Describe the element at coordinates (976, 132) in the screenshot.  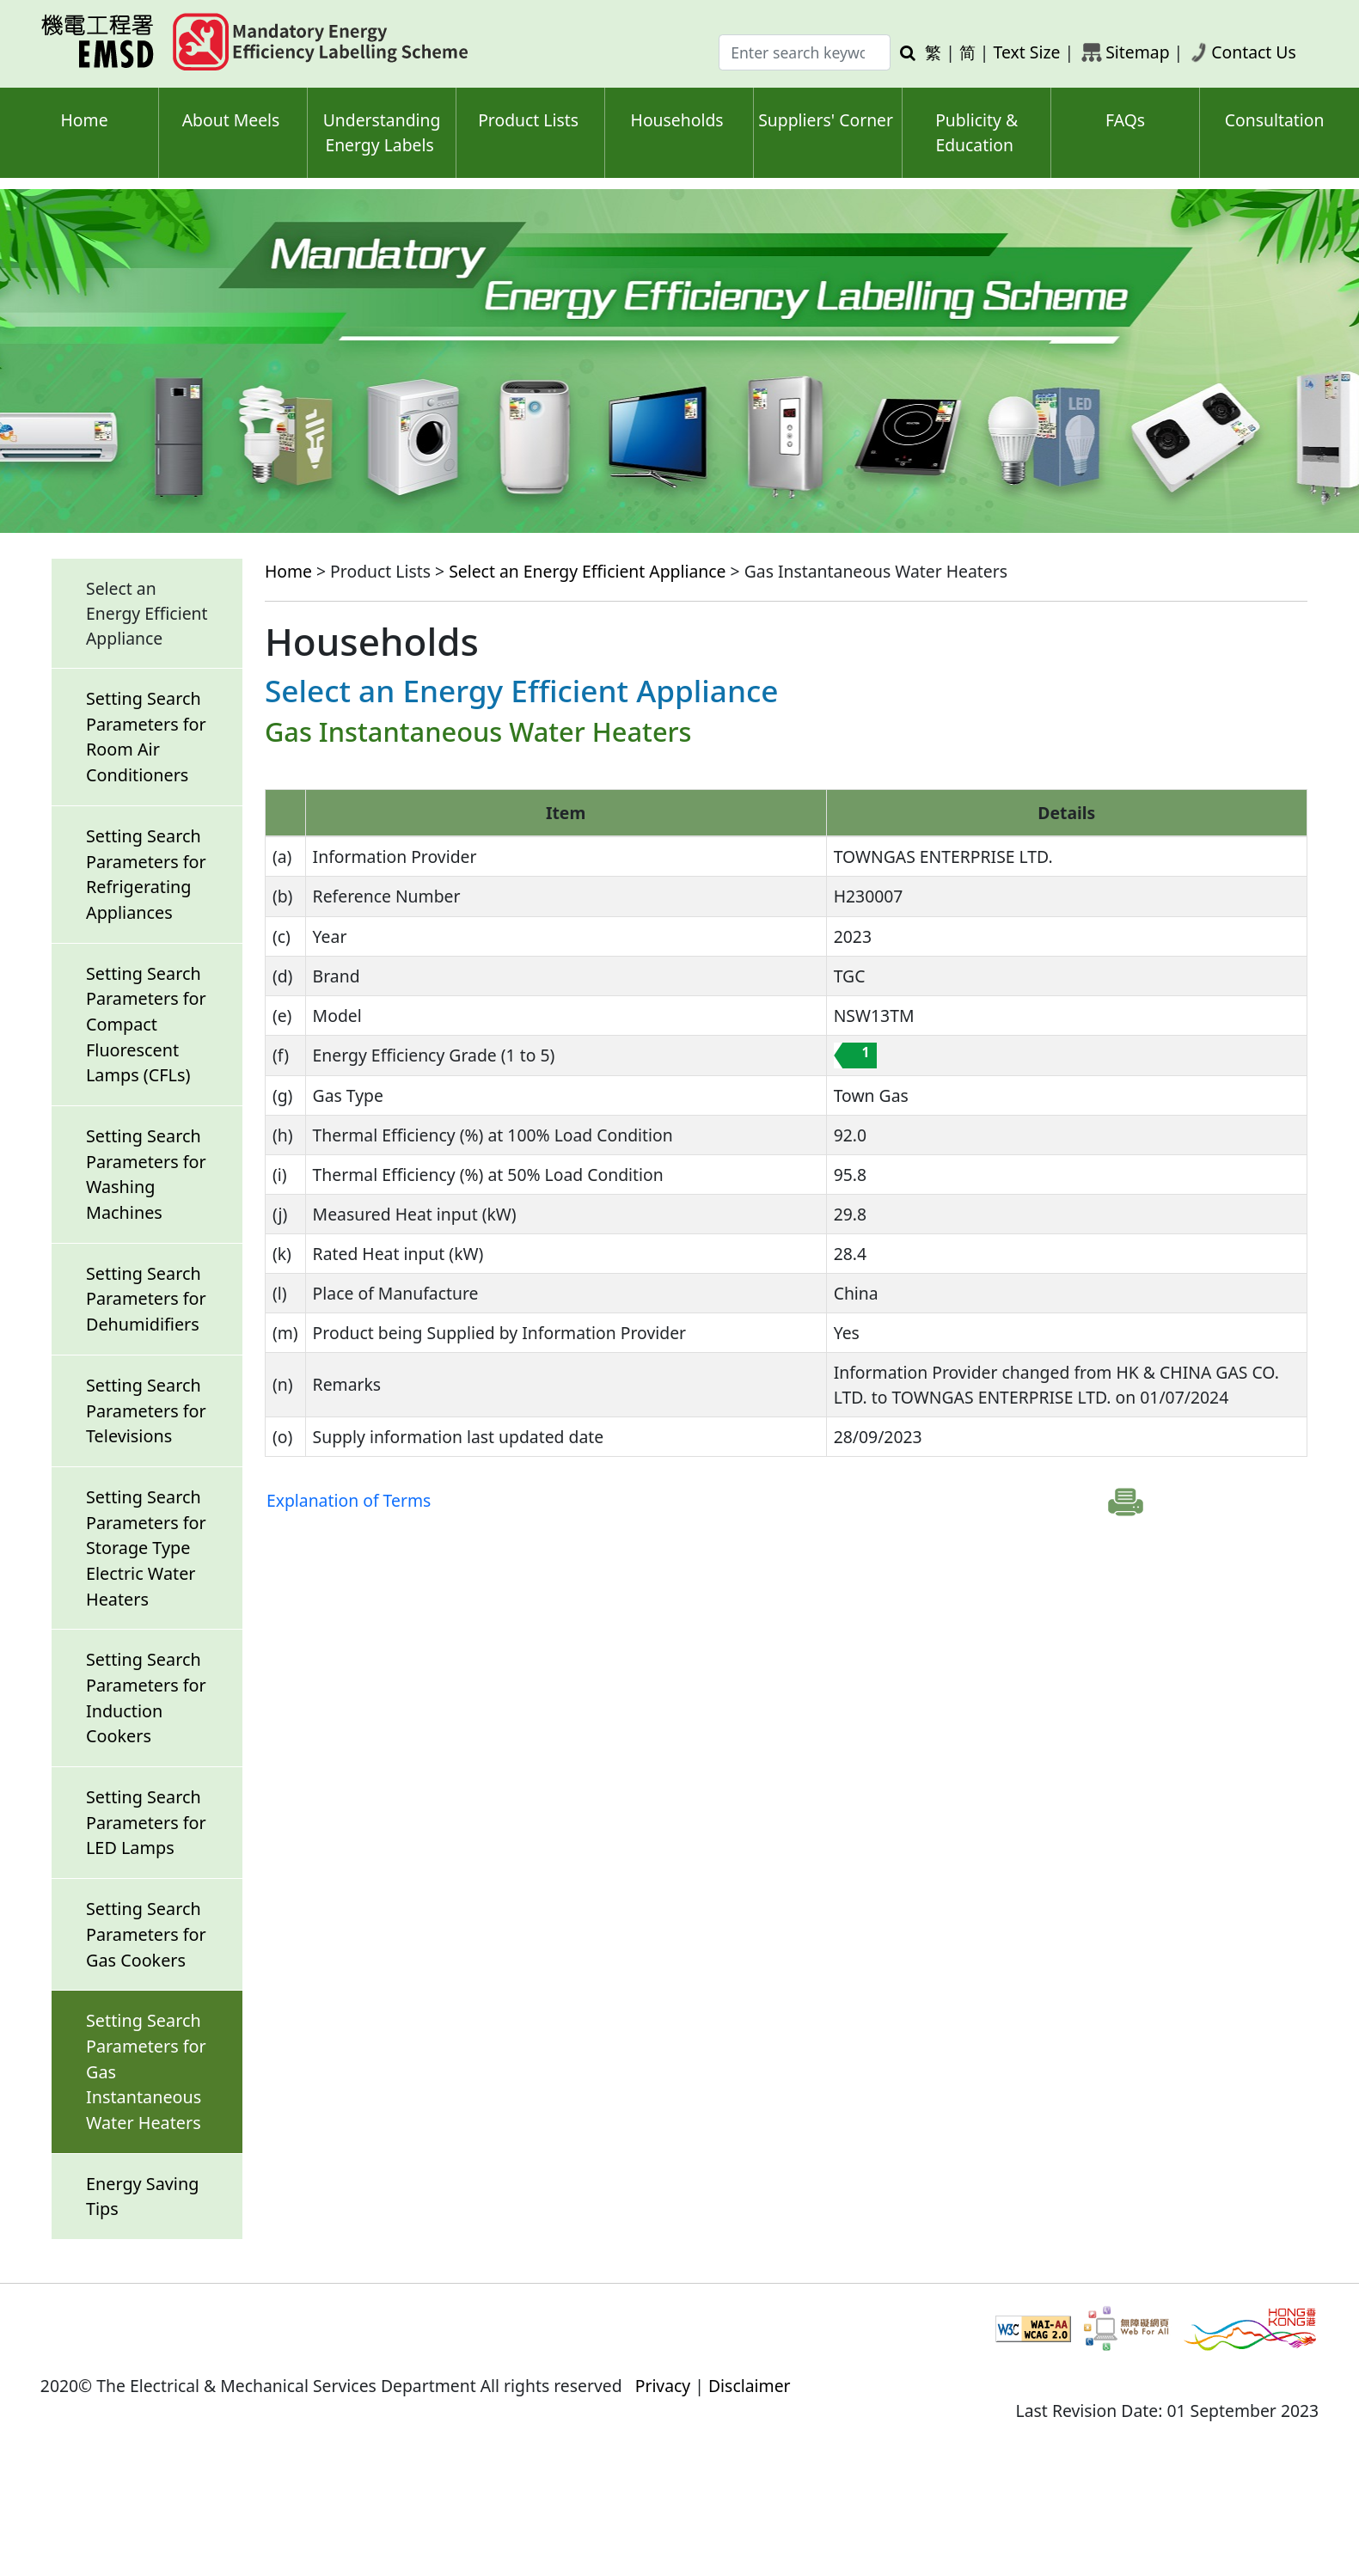
I see `Publicity & Education` at that location.